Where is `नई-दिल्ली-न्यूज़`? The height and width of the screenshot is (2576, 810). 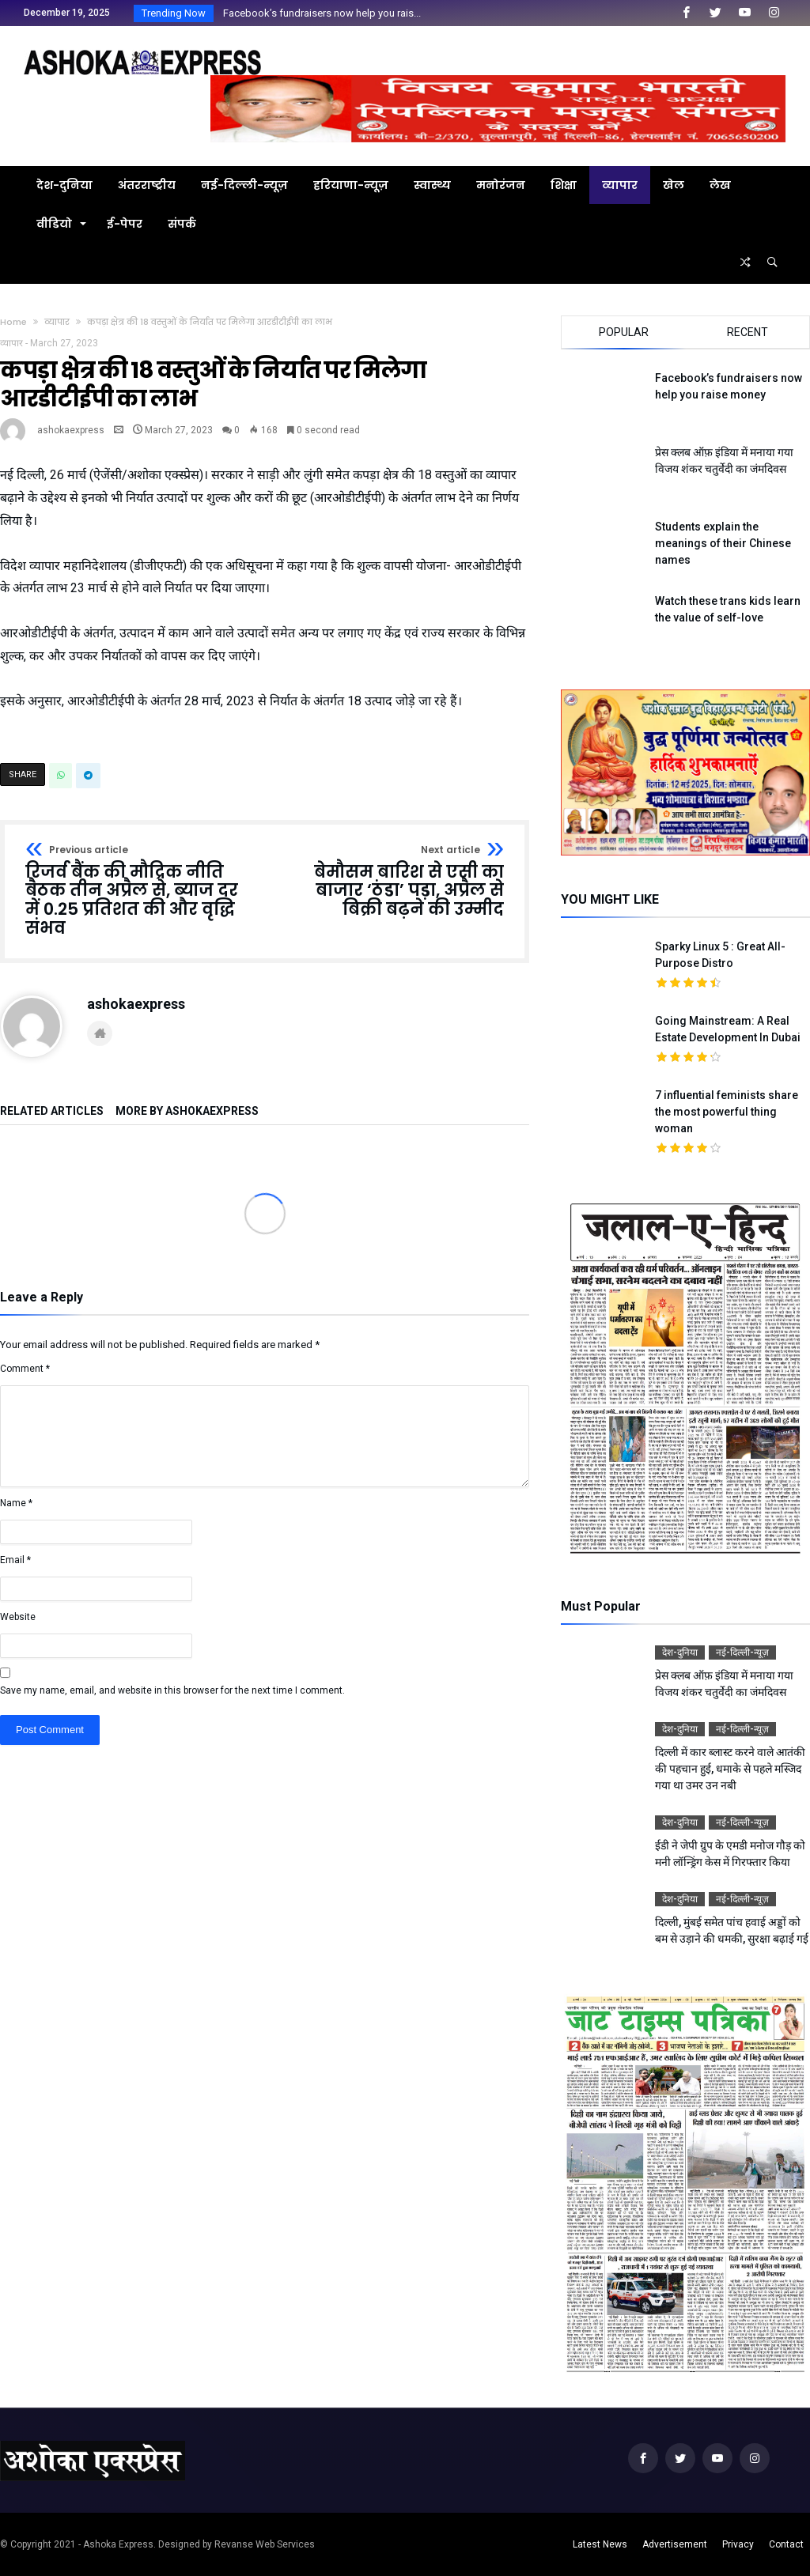
नई-दिल्ली-न्यूज़ is located at coordinates (742, 1652).